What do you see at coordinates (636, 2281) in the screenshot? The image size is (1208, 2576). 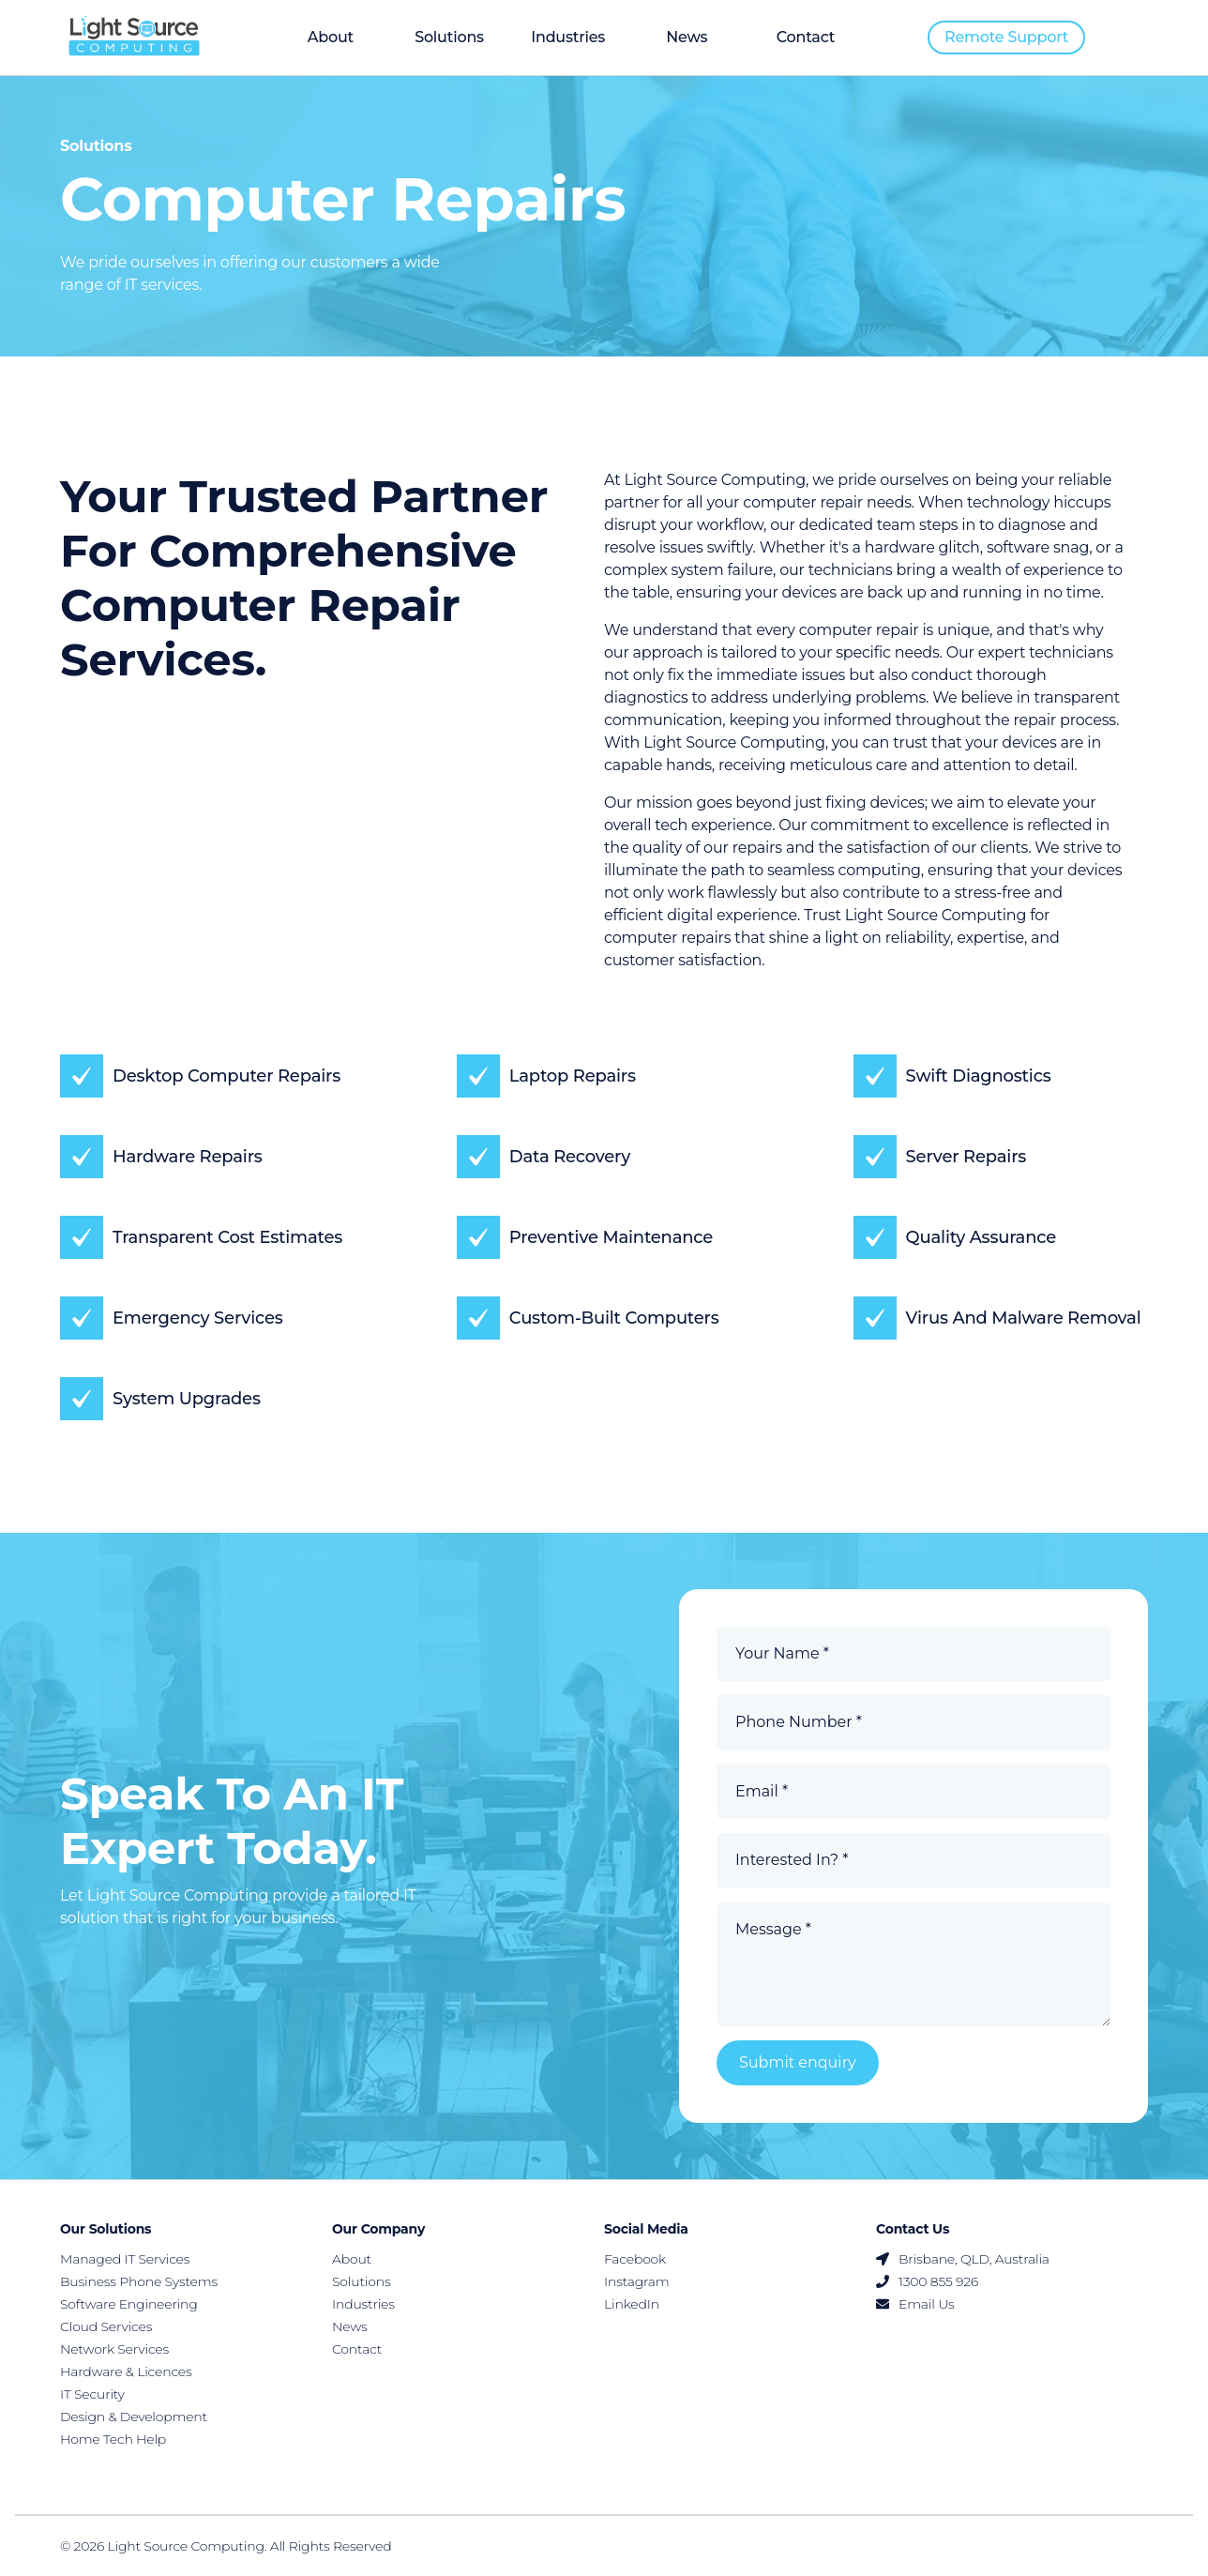 I see `Instagram` at bounding box center [636, 2281].